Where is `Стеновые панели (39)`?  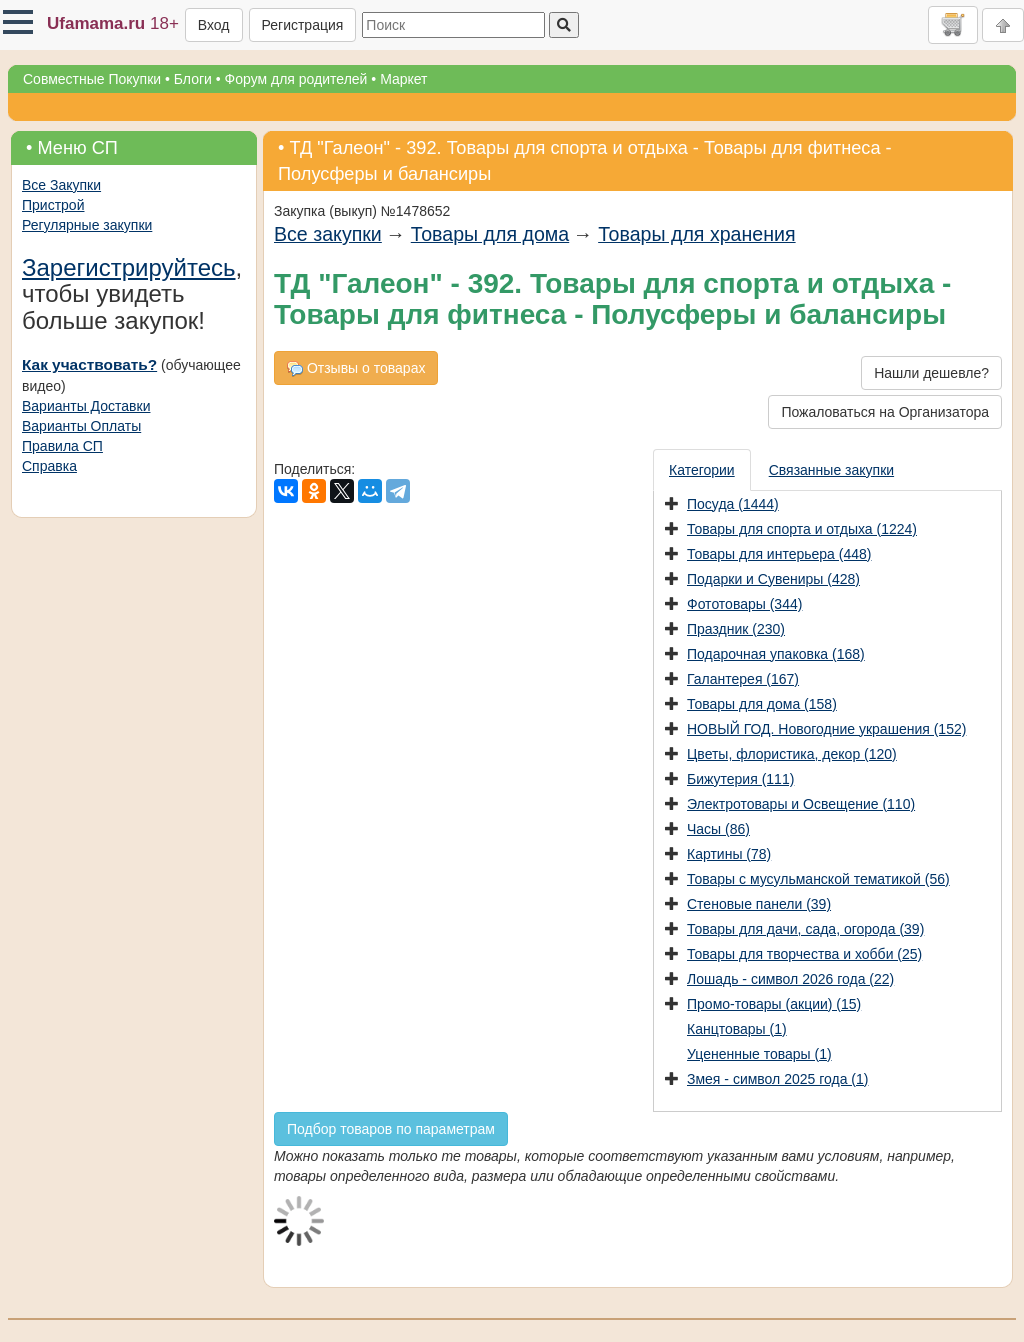 Стеновые панели (39) is located at coordinates (759, 904).